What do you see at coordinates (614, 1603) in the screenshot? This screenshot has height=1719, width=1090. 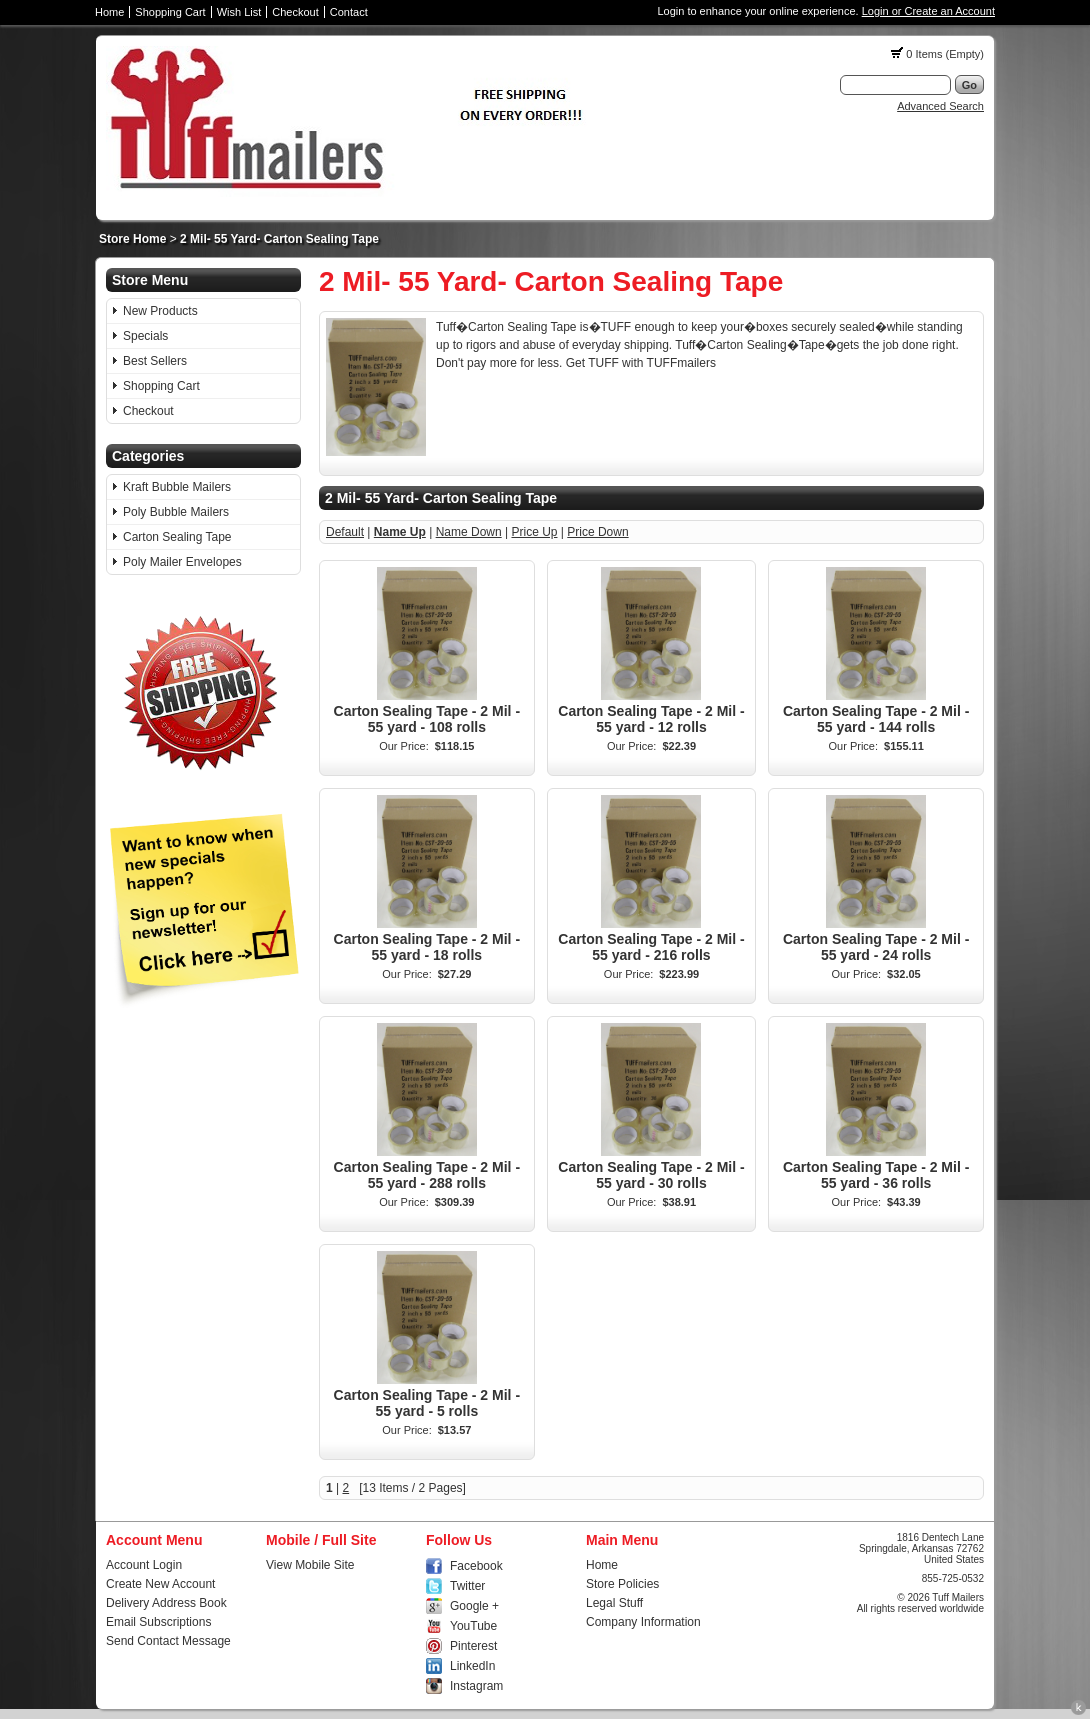 I see `Legal Stuff` at bounding box center [614, 1603].